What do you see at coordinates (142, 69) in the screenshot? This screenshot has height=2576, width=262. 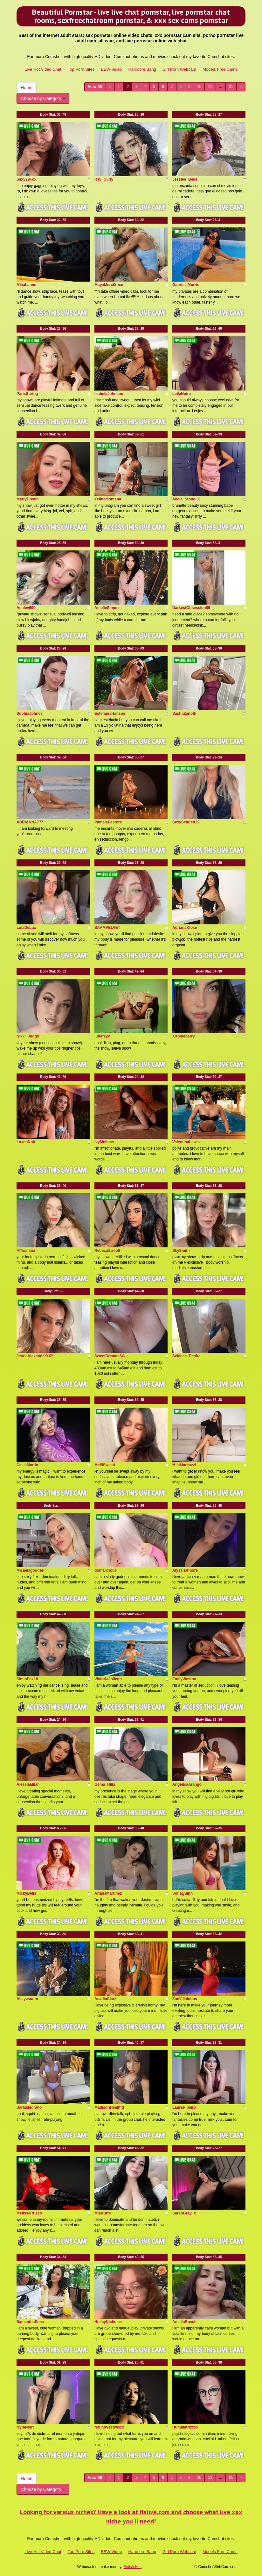 I see `Hardcore Bang` at bounding box center [142, 69].